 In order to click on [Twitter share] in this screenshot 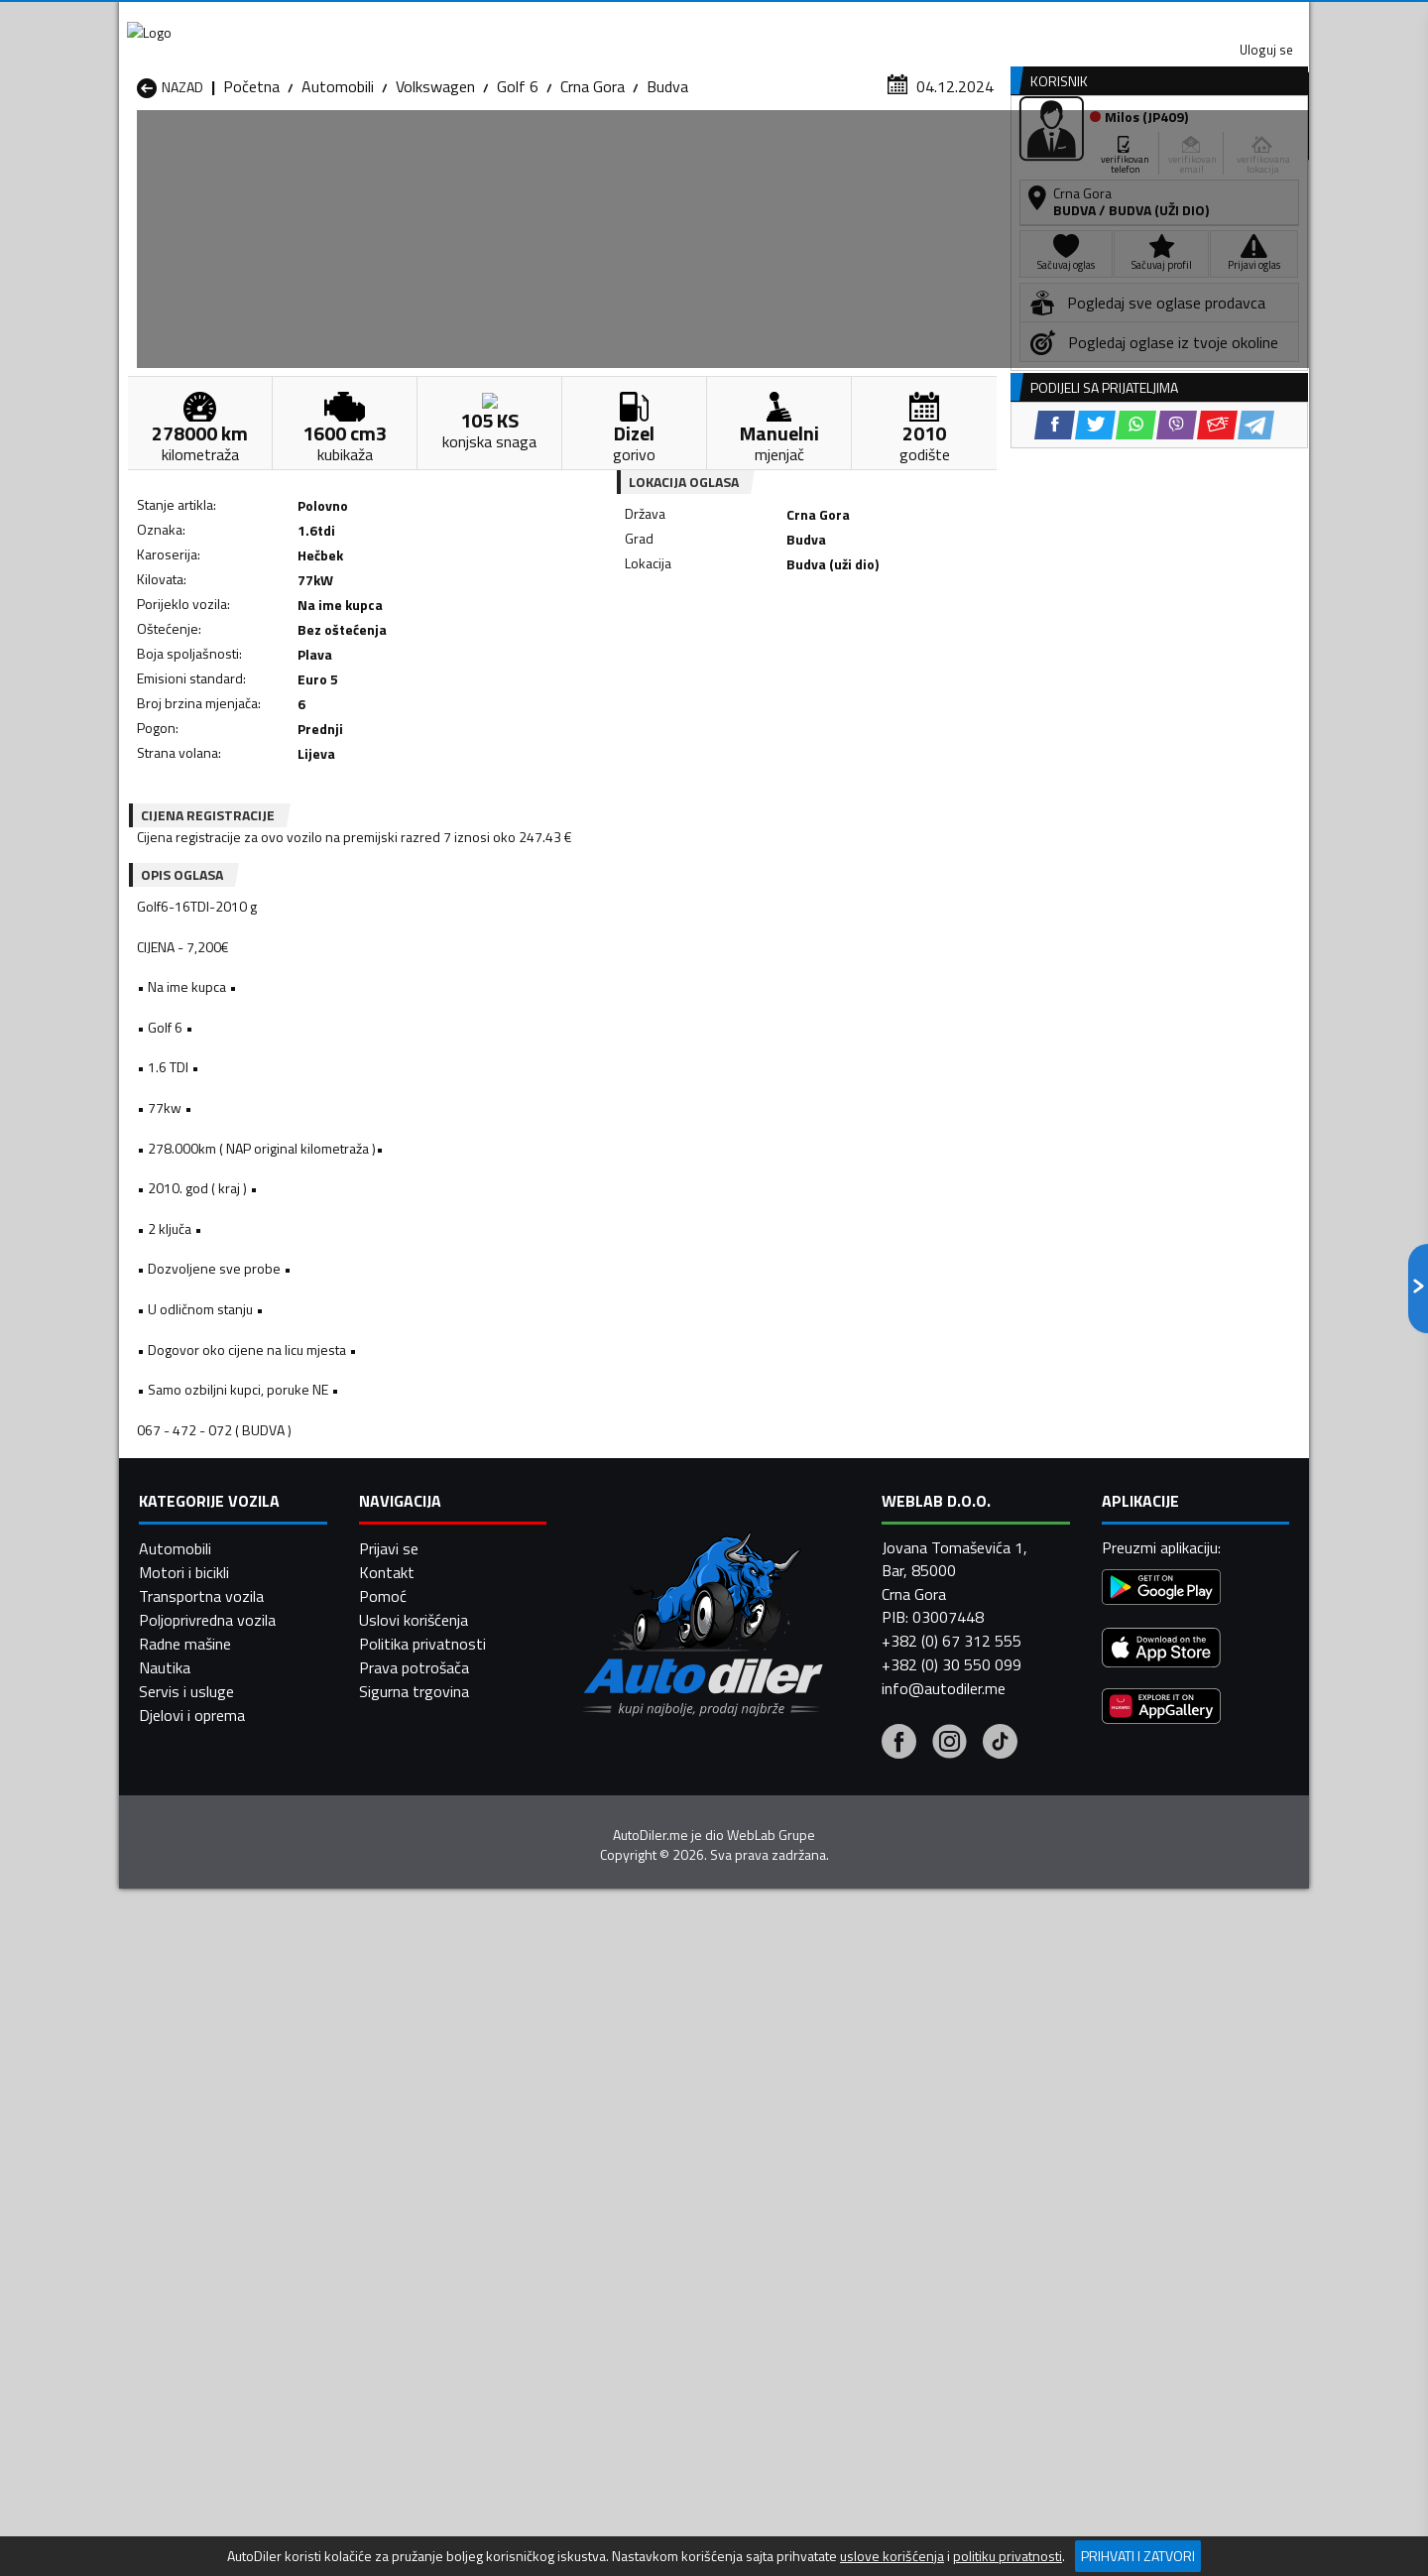, I will do `click(728, 655)`.